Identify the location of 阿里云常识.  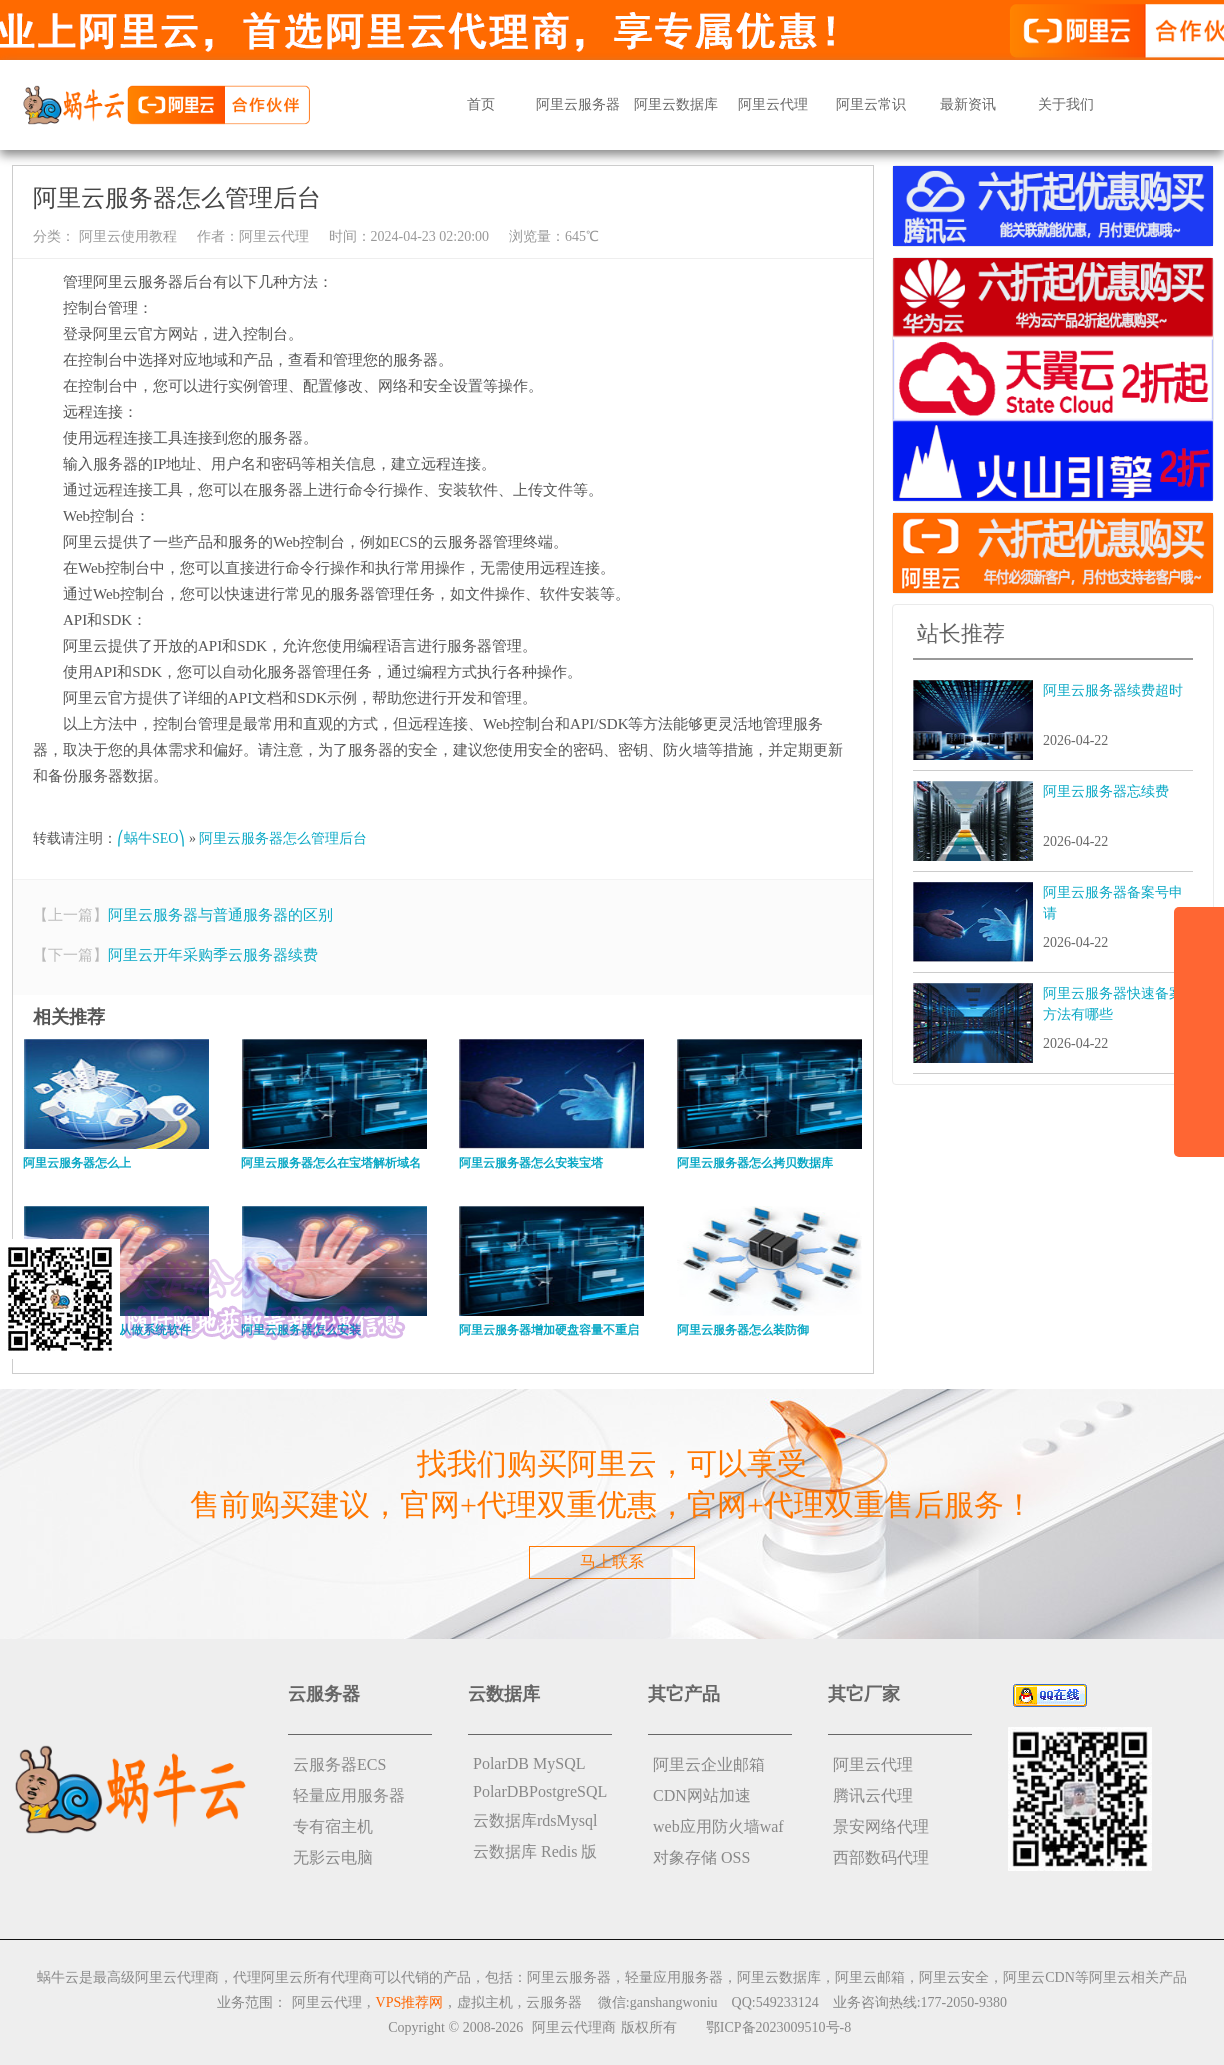
(871, 104).